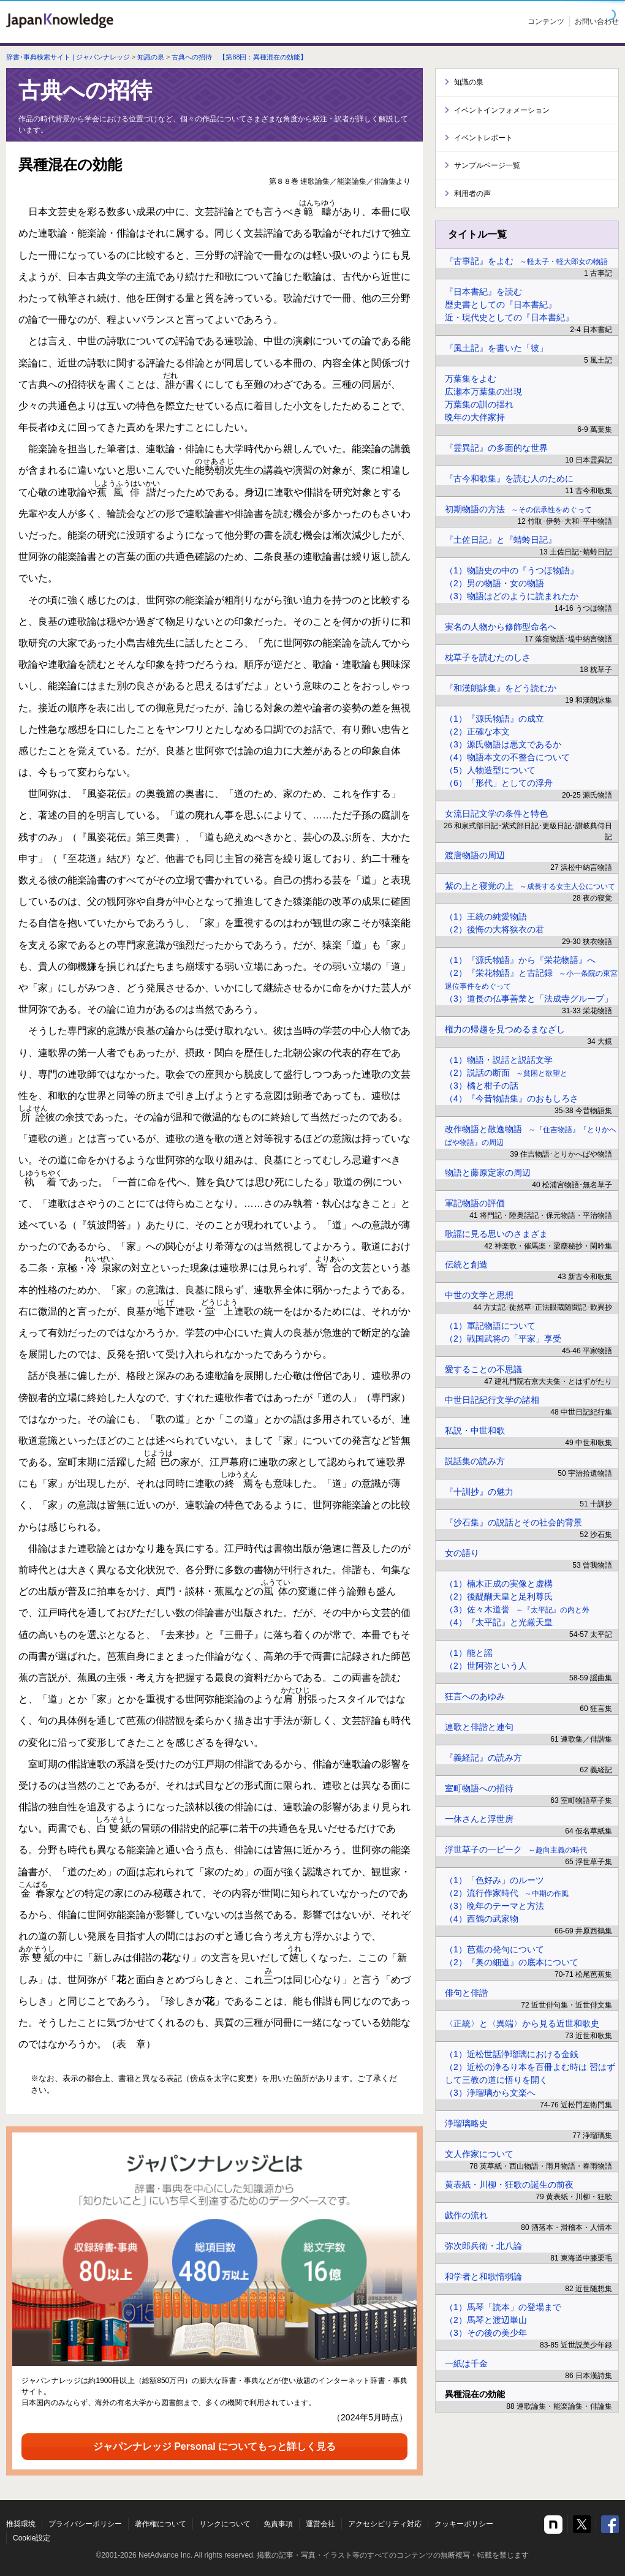 Image resolution: width=625 pixels, height=2576 pixels. Describe the element at coordinates (494, 1949) in the screenshot. I see `（1）芭蕉の発句について` at that location.